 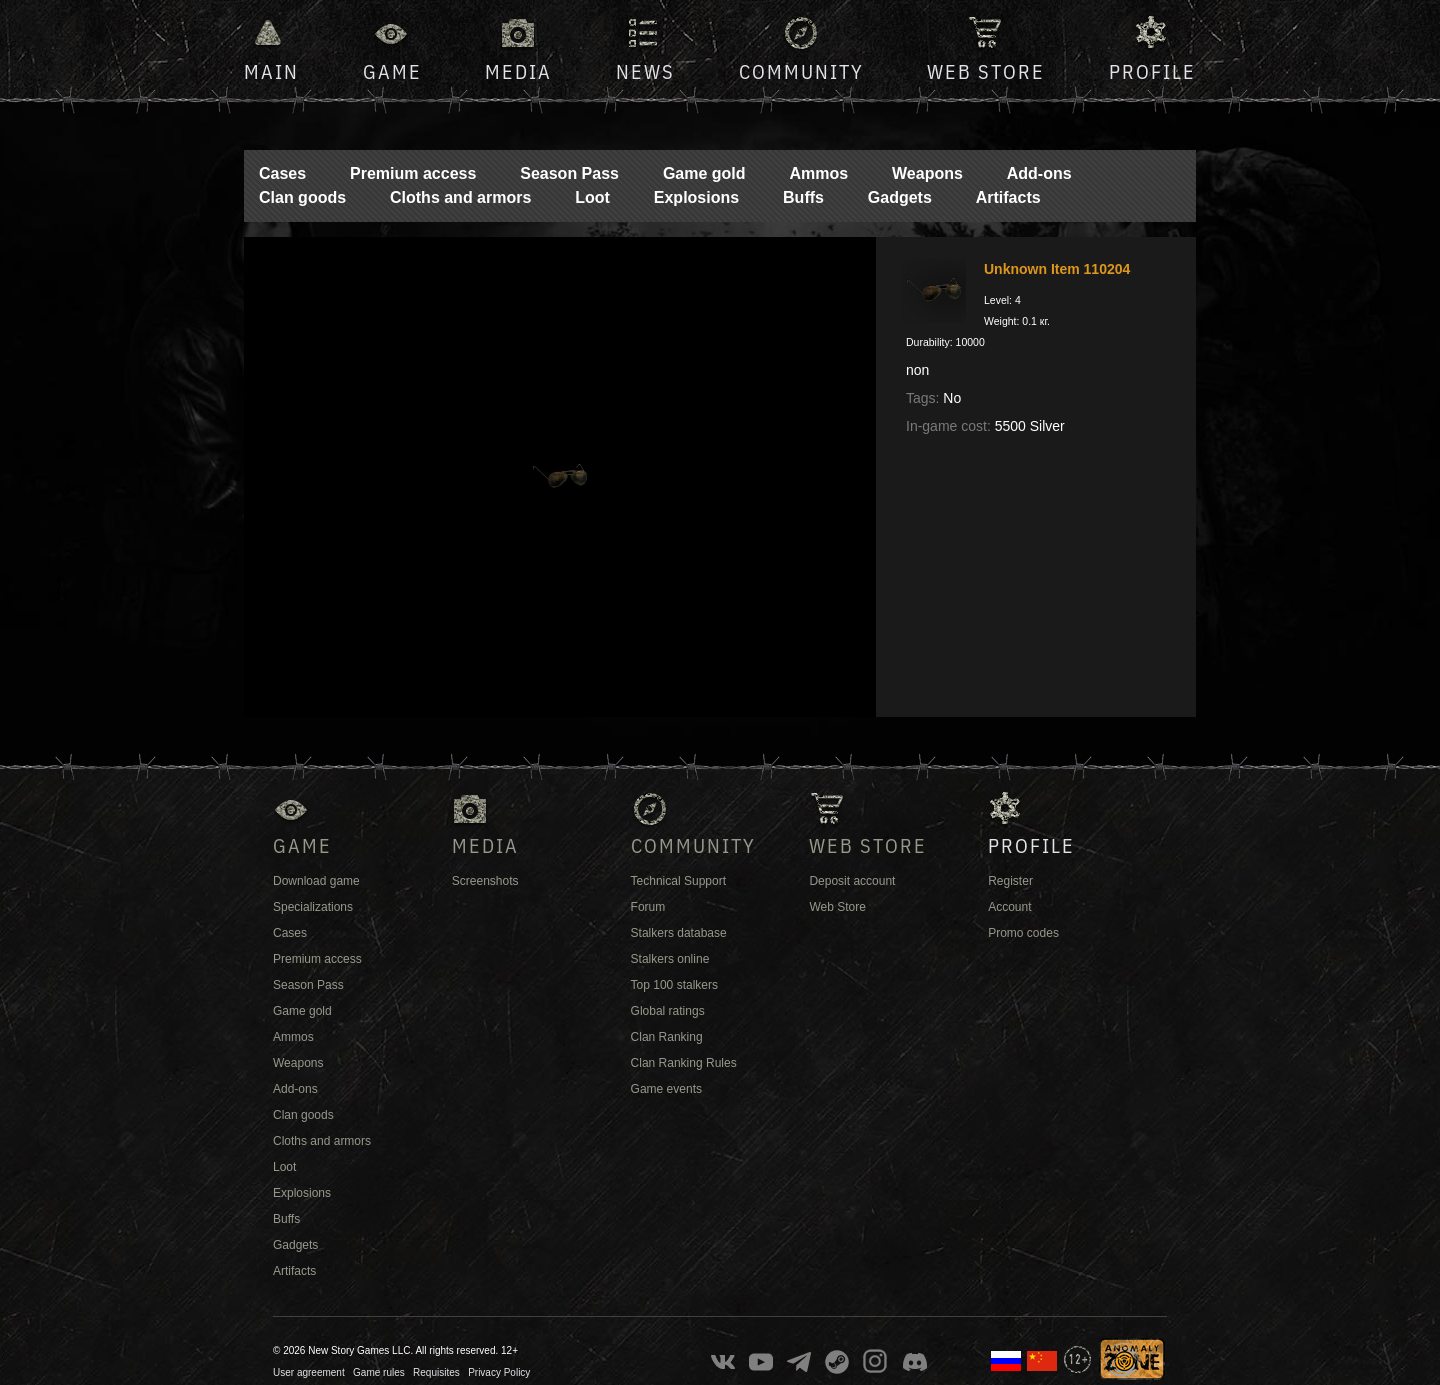 I want to click on Weapons, so click(x=927, y=173).